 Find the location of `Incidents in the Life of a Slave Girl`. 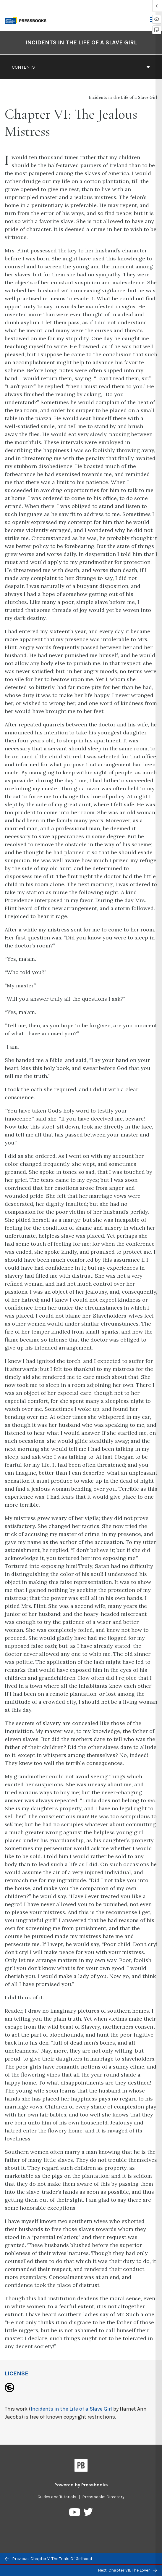

Incidents in the Life of a Slave Girl is located at coordinates (71, 2409).